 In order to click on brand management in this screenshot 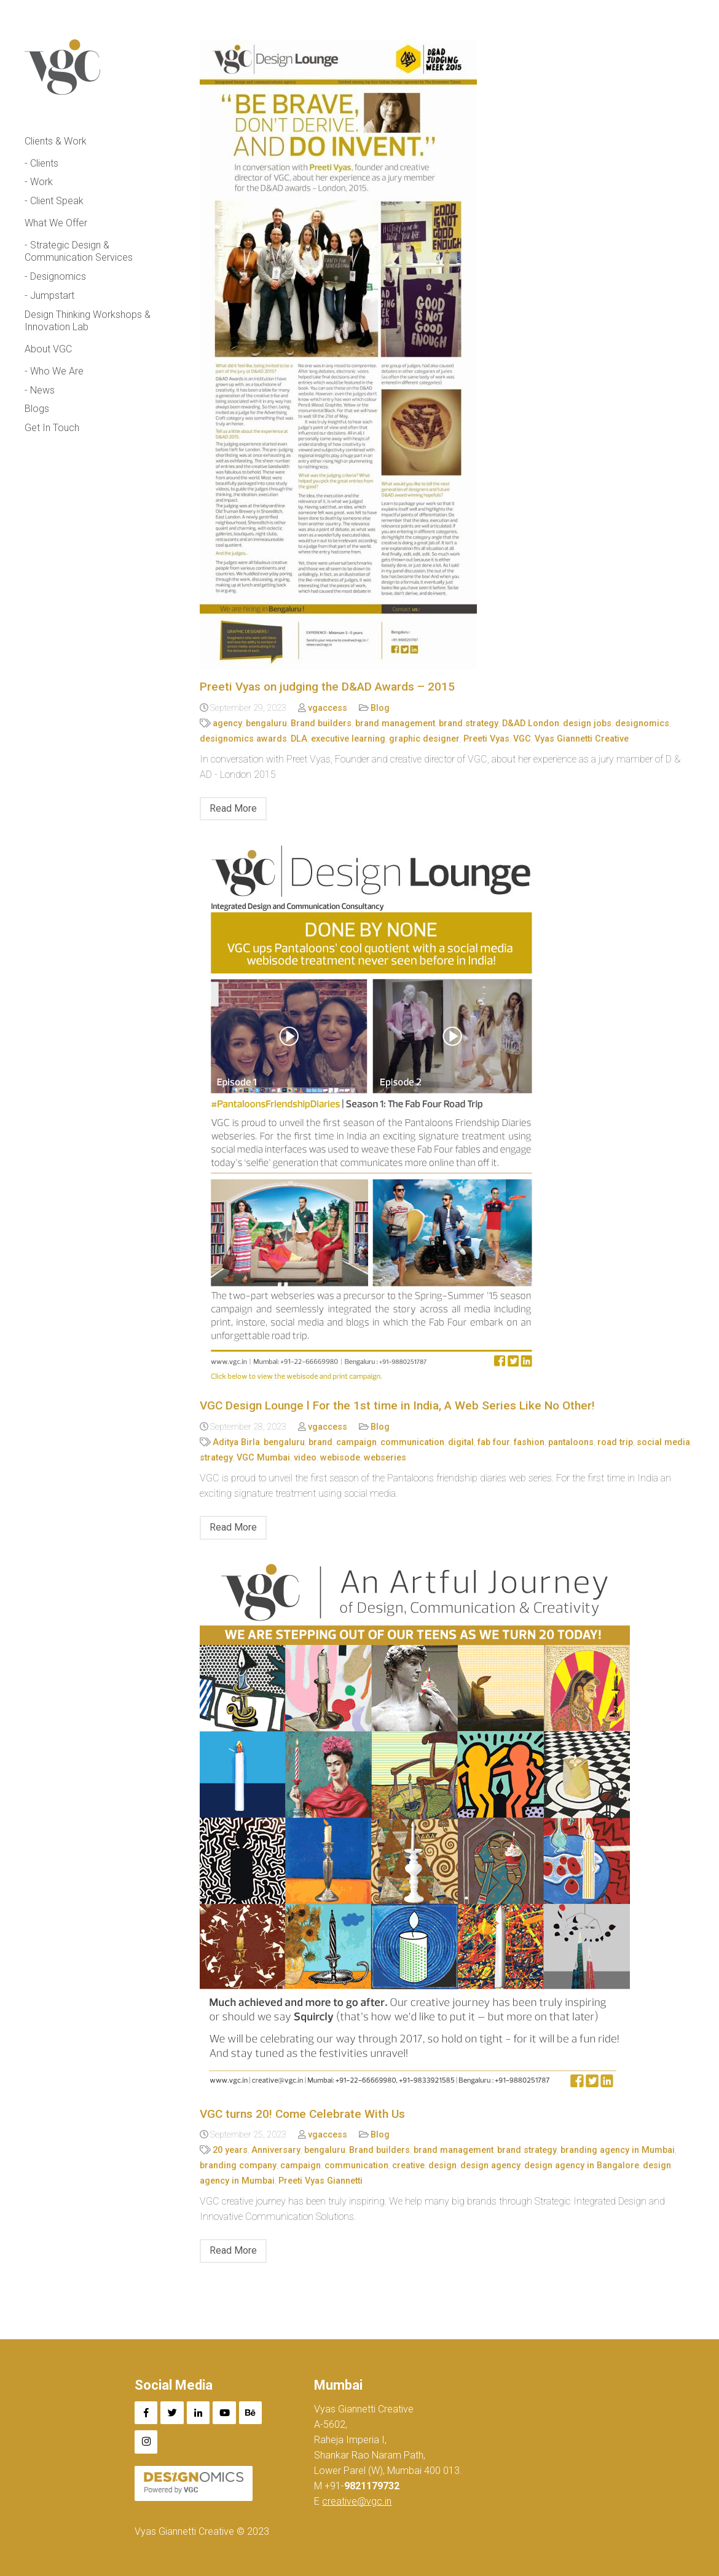, I will do `click(395, 723)`.